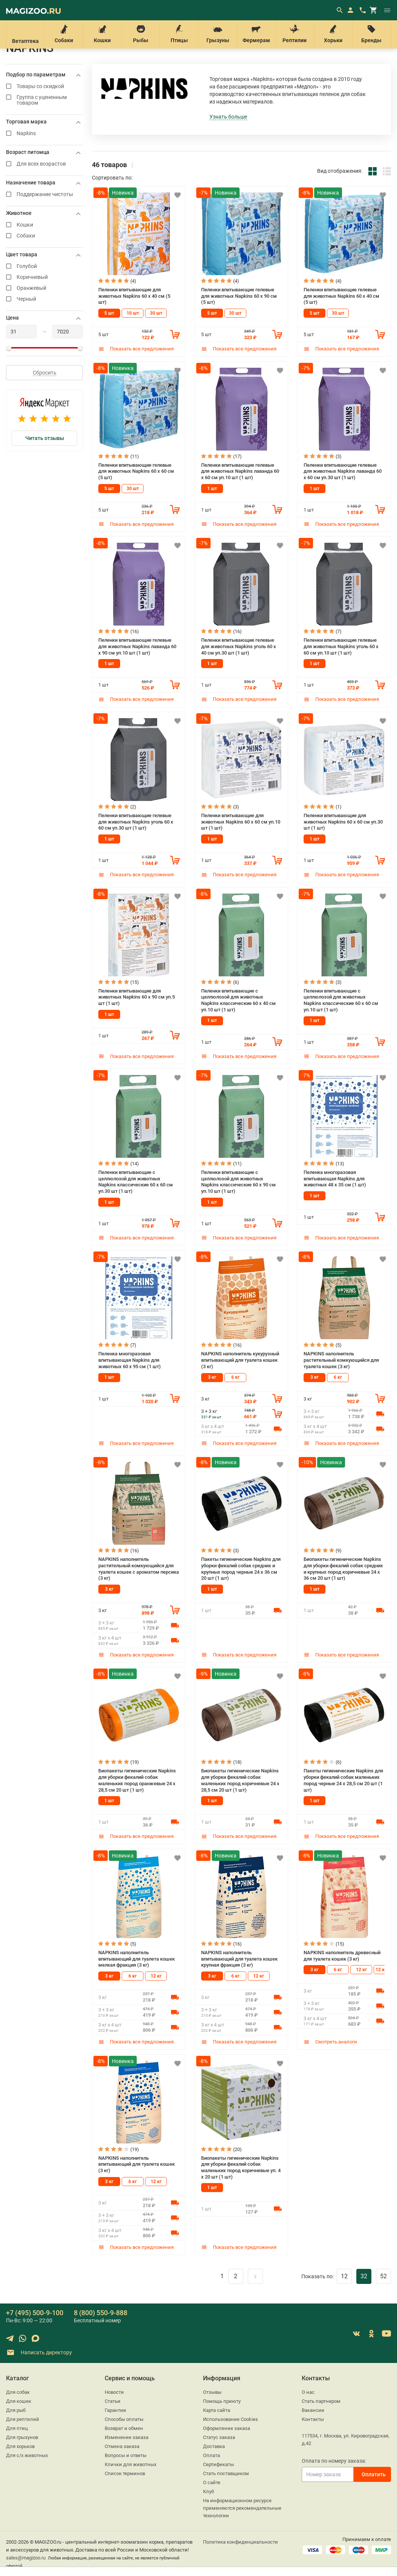 This screenshot has width=397, height=2576. Describe the element at coordinates (133, 313) in the screenshot. I see `10 шт` at that location.